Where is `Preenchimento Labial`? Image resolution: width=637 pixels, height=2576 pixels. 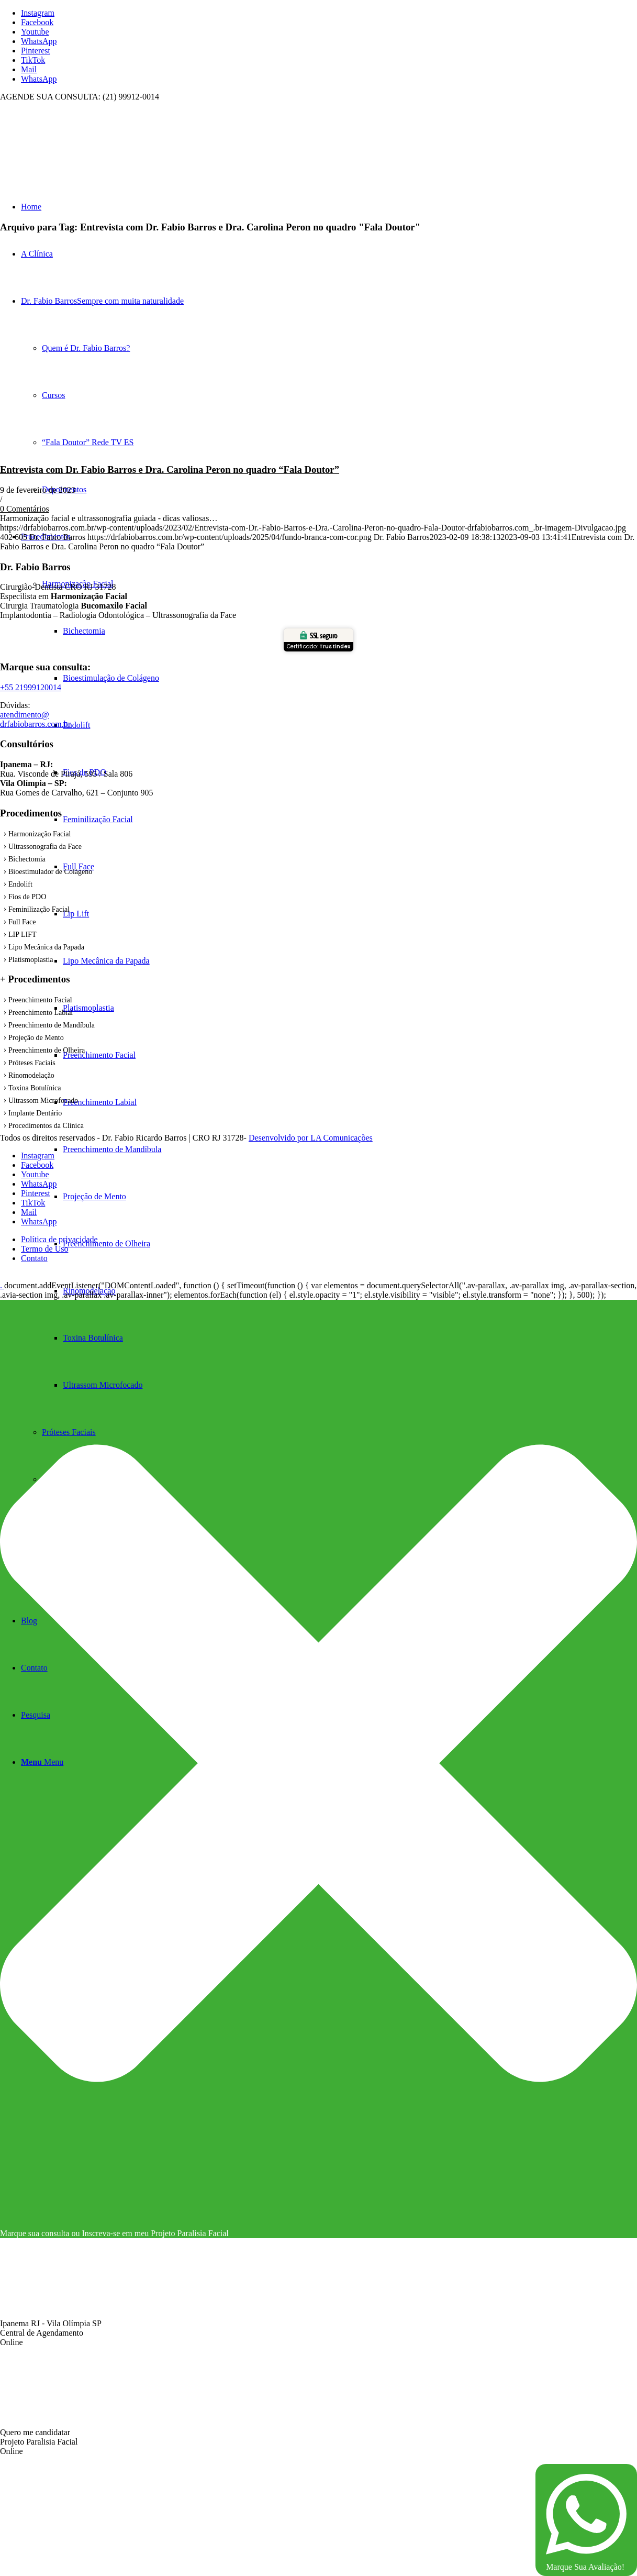 Preenchimento Labial is located at coordinates (40, 1012).